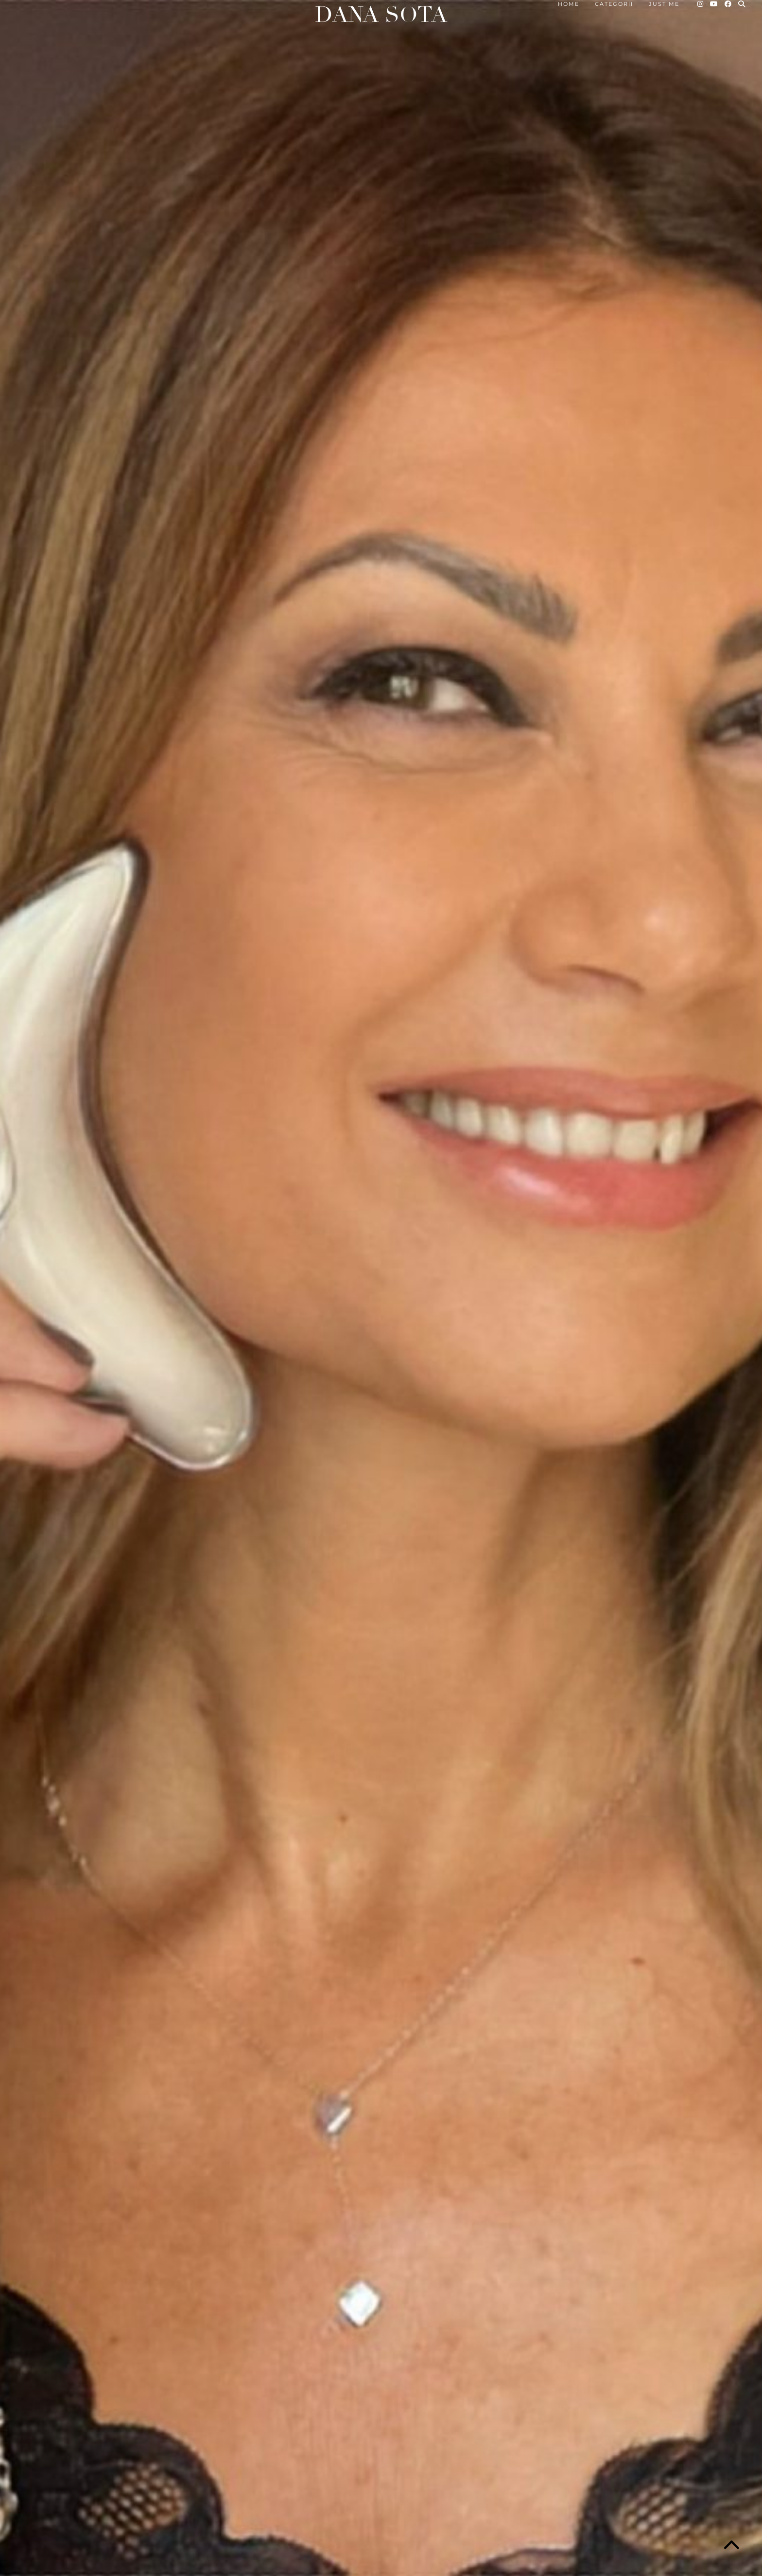 The height and width of the screenshot is (2576, 762). What do you see at coordinates (381, 15) in the screenshot?
I see `Dana Sota` at bounding box center [381, 15].